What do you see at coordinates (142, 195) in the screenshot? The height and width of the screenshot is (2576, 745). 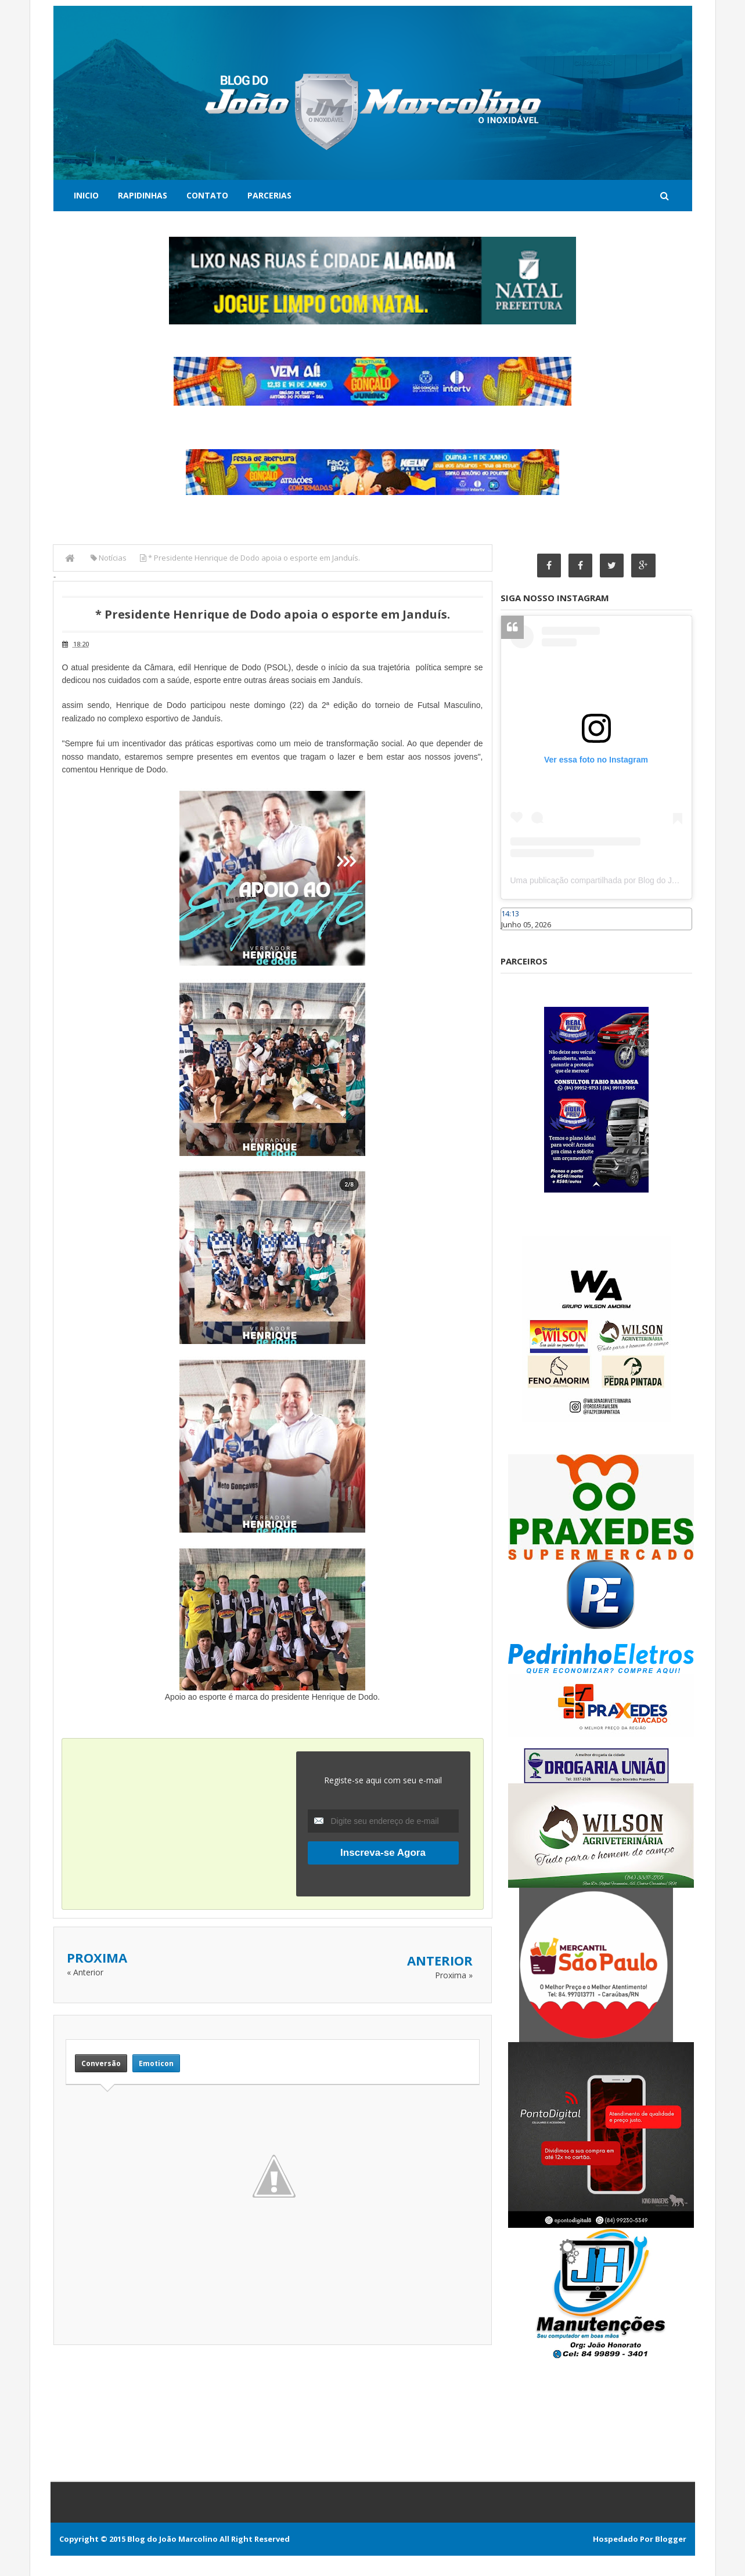 I see `Rapidinhas` at bounding box center [142, 195].